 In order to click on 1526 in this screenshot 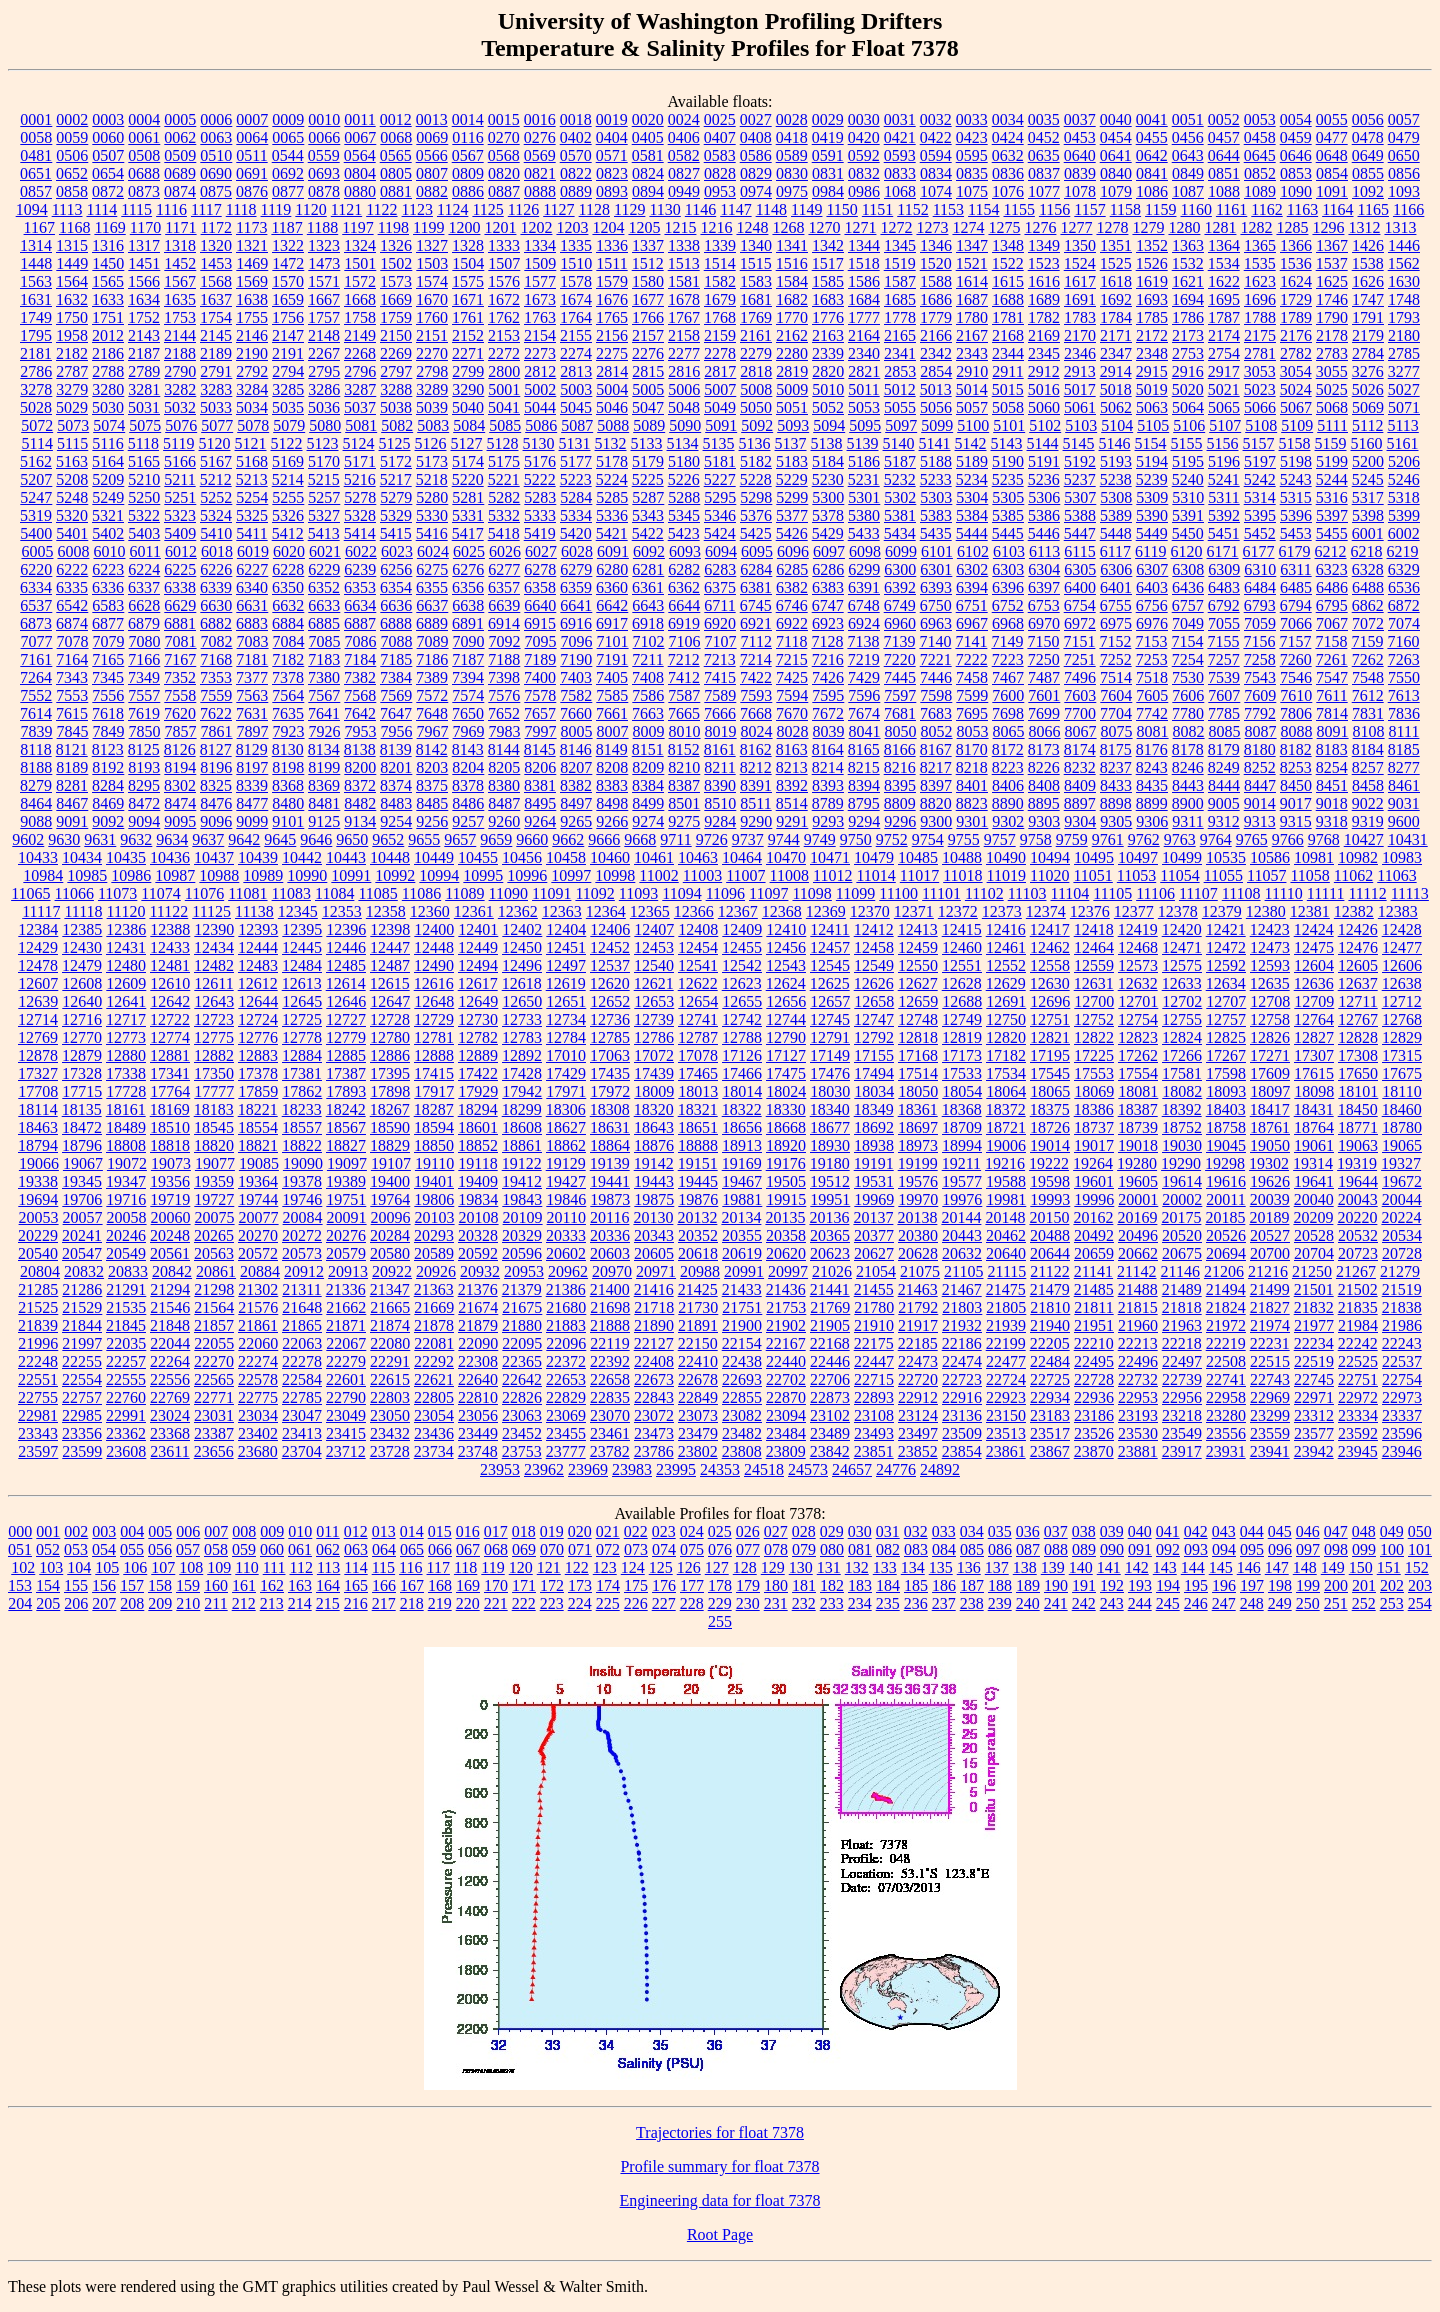, I will do `click(1152, 263)`.